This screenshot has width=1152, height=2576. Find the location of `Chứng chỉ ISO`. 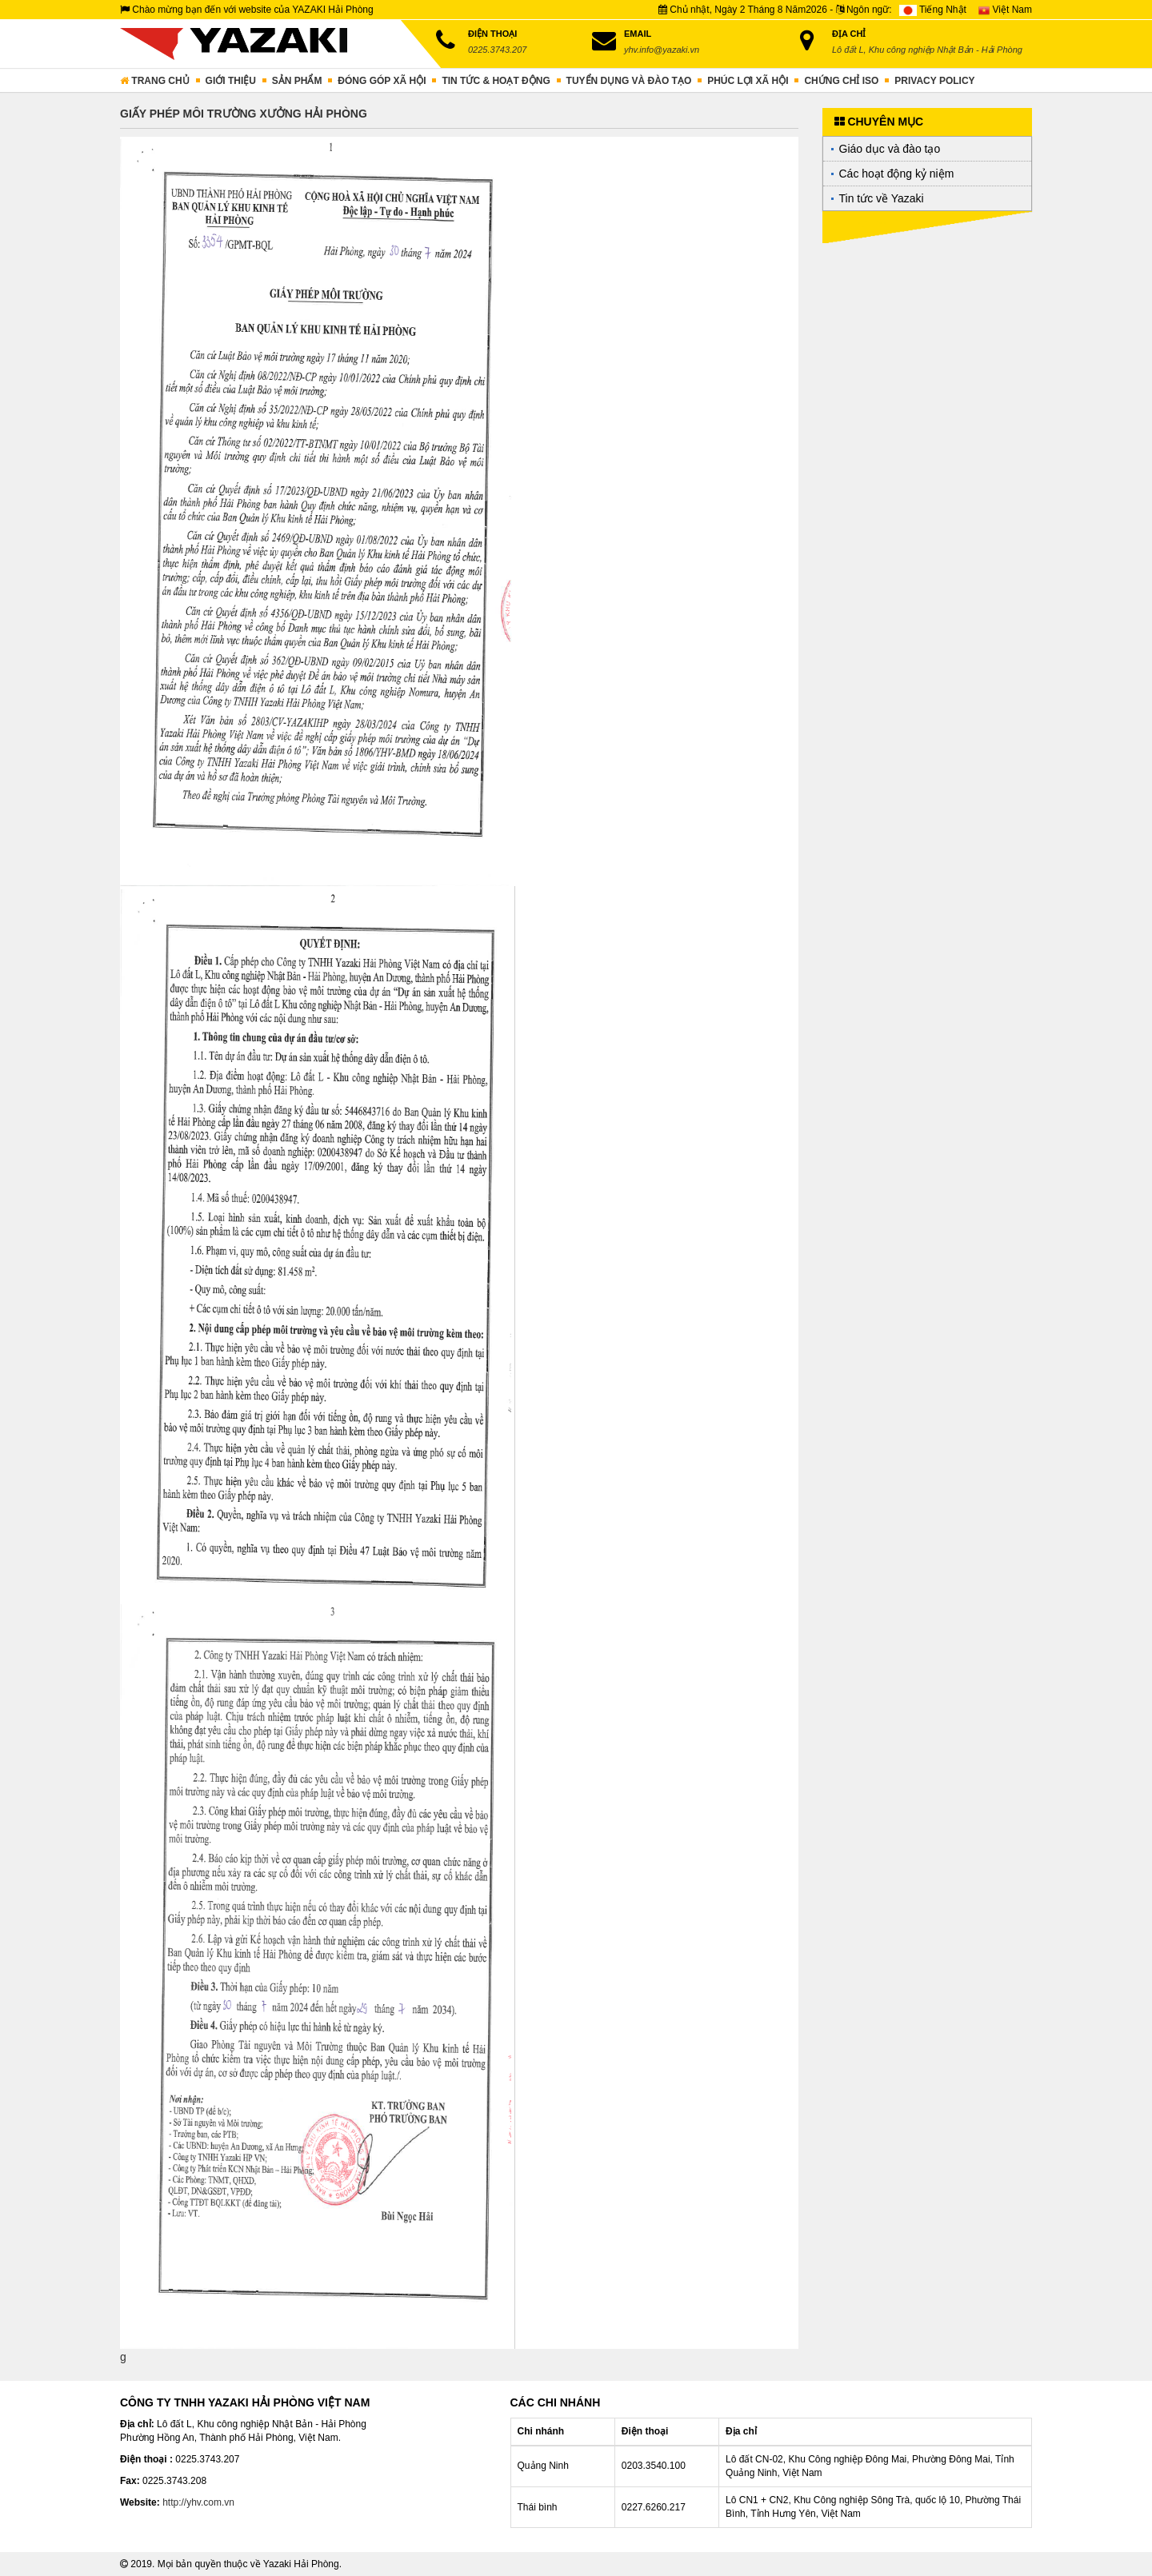

Chứng chỉ ISO is located at coordinates (841, 80).